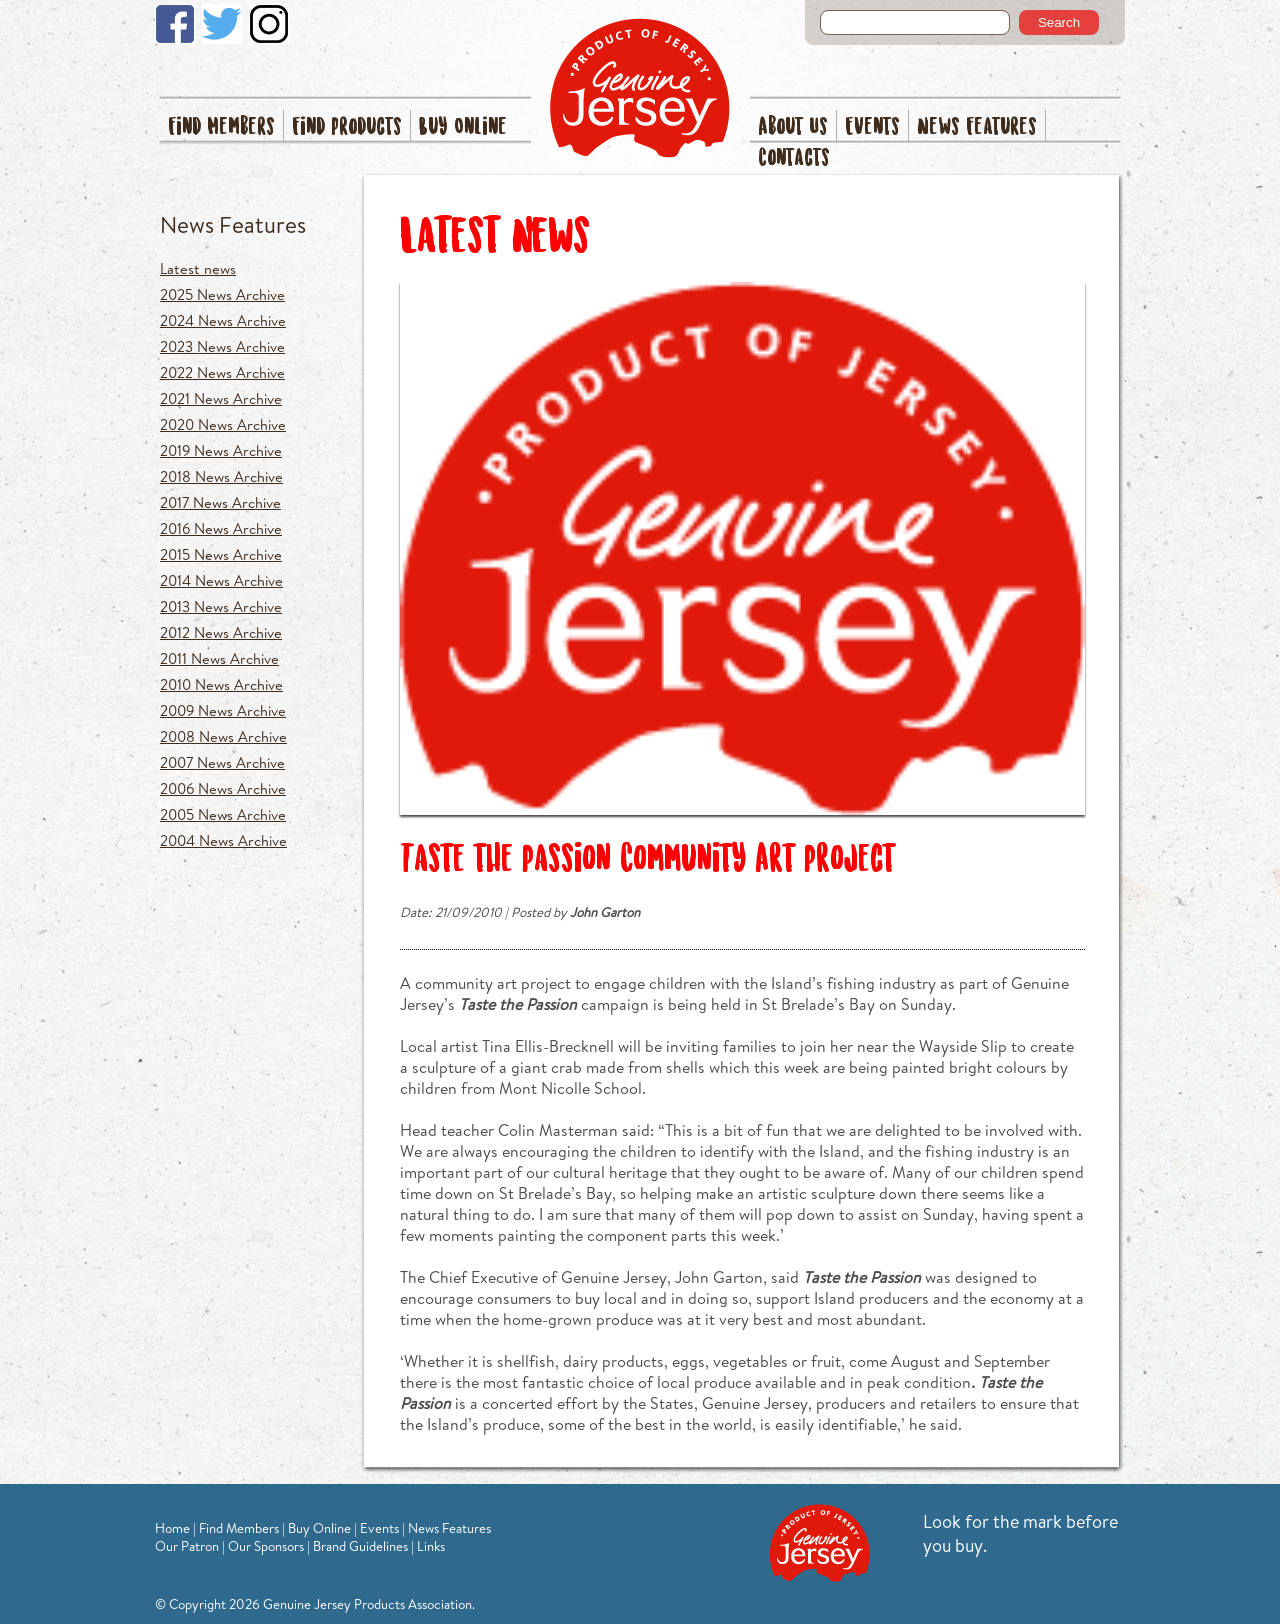 This screenshot has width=1280, height=1624. I want to click on Find Members, so click(221, 127).